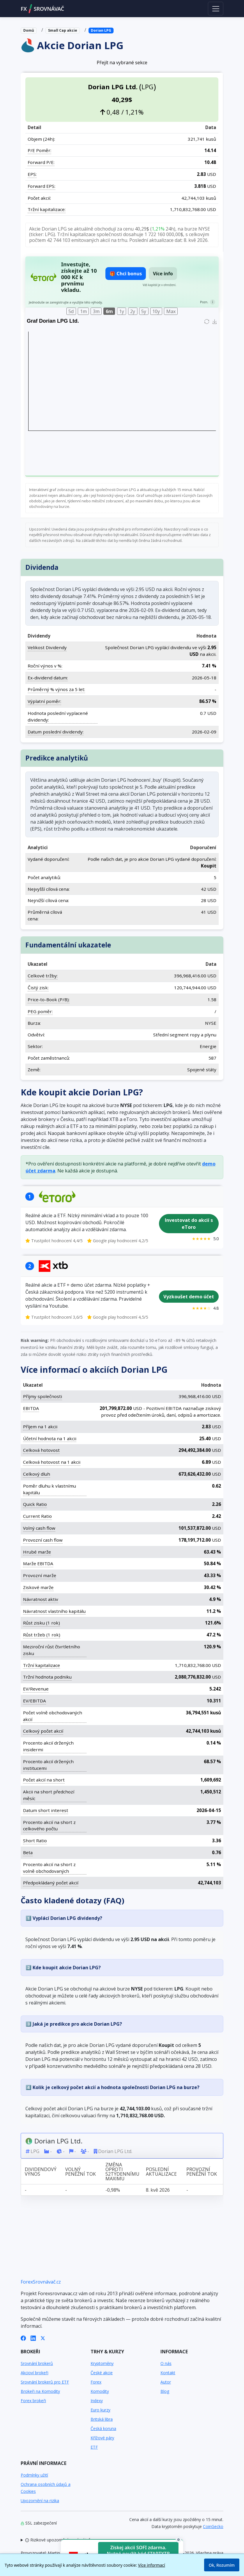 The image size is (244, 2576). Describe the element at coordinates (40, 2171) in the screenshot. I see `Dividendový výnos [Dividendový výnos: activate to sort column ascending]` at that location.